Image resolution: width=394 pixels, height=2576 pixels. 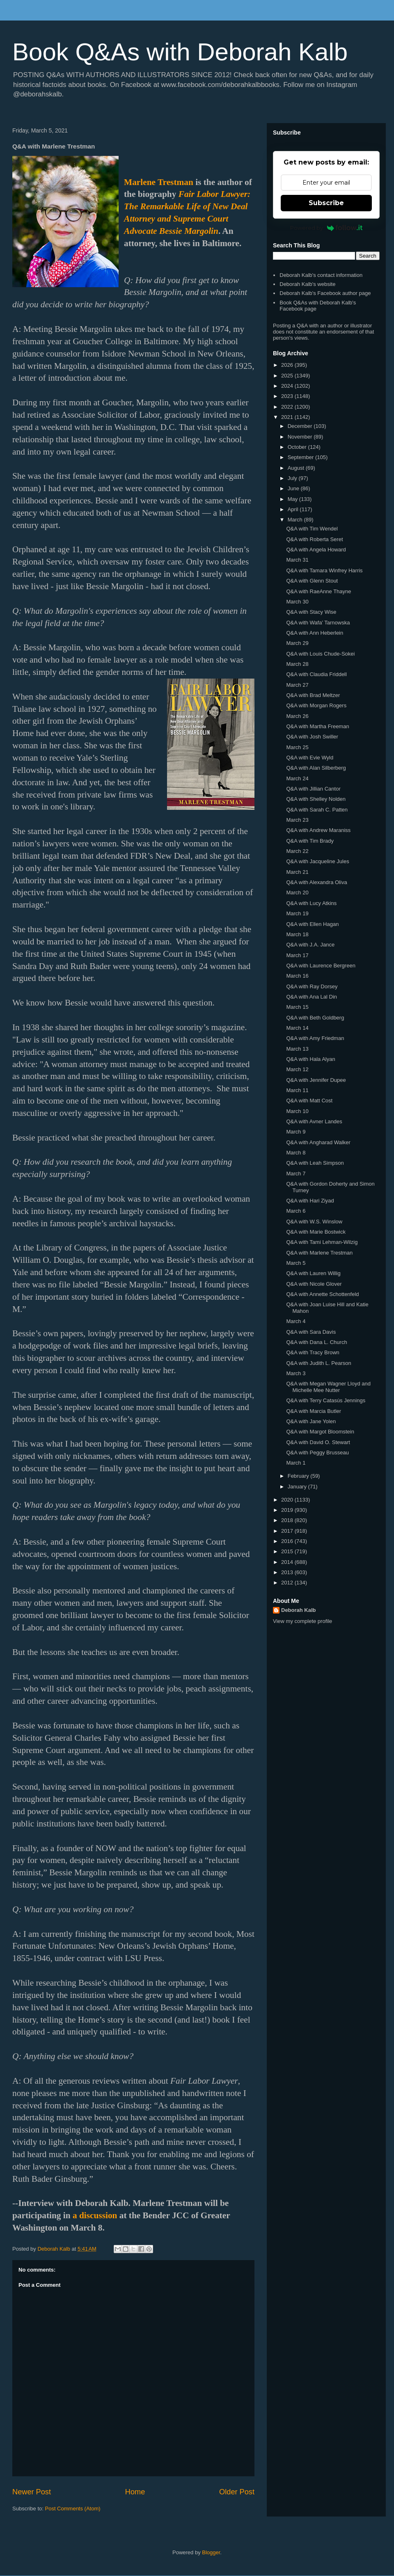 What do you see at coordinates (325, 1400) in the screenshot?
I see `Q&A with Terry Catasús Jennings` at bounding box center [325, 1400].